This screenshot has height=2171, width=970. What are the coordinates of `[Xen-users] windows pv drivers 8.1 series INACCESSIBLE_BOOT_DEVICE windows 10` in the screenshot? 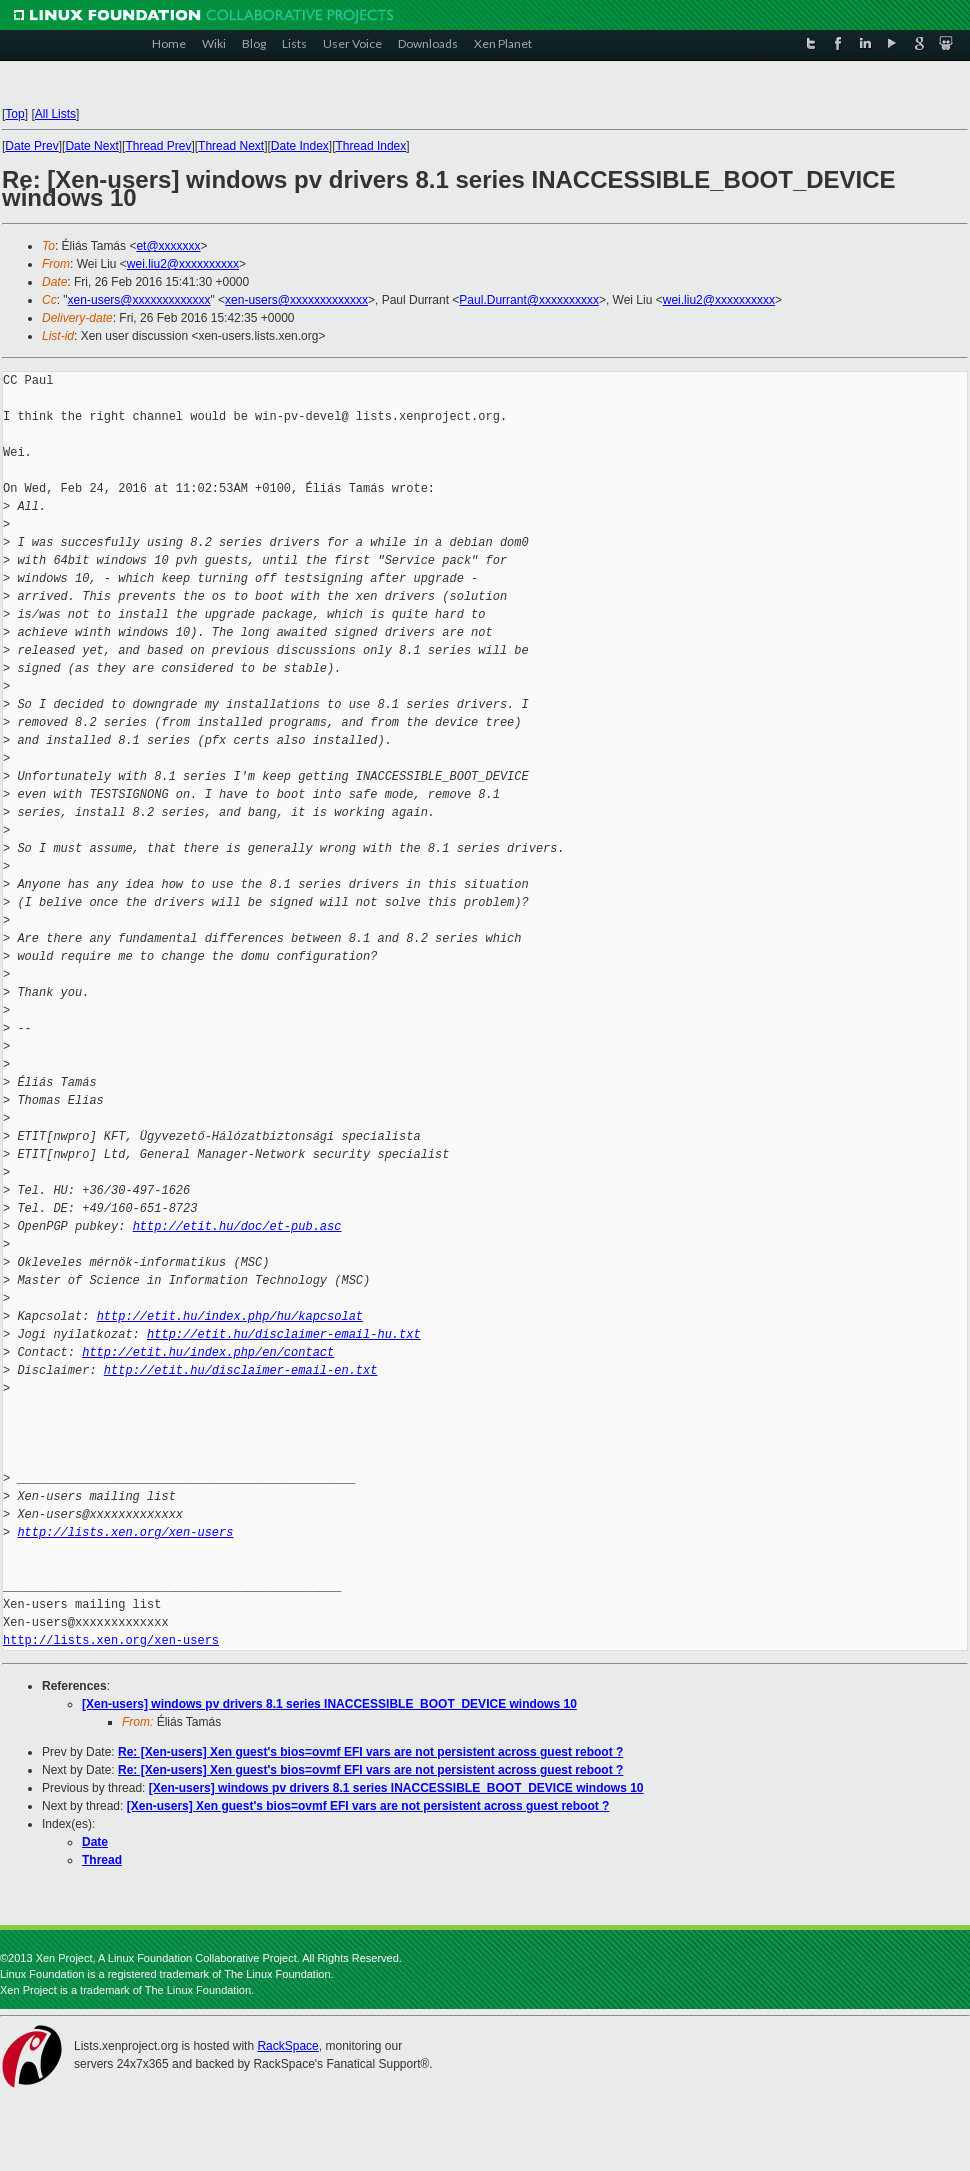 It's located at (329, 1704).